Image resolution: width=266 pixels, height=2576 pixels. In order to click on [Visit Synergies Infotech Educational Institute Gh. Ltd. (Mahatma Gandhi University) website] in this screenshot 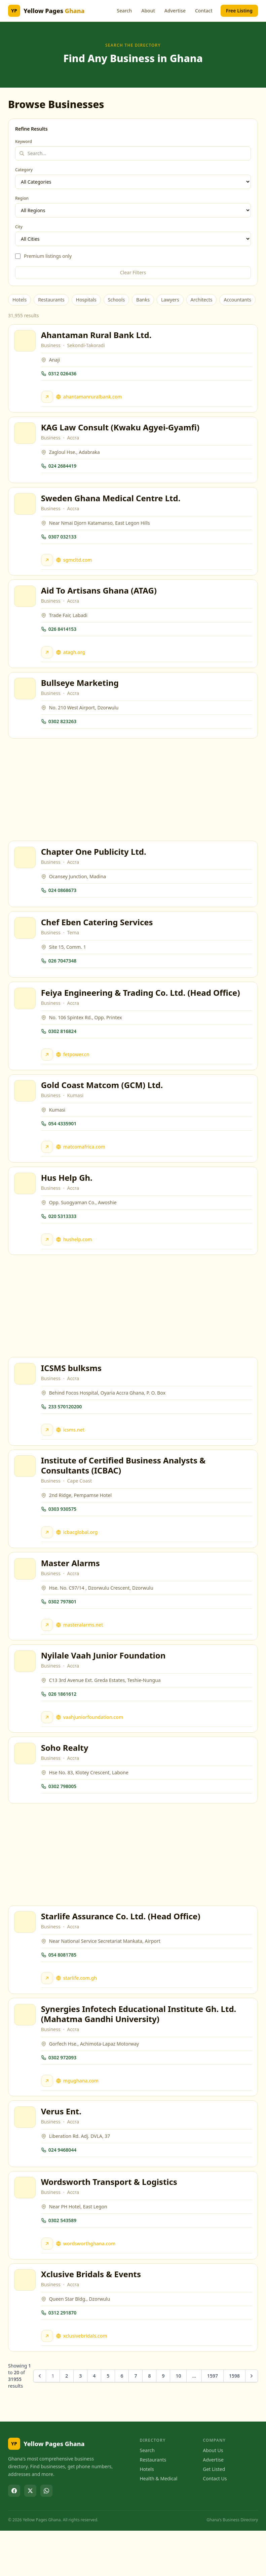, I will do `click(48, 2118)`.